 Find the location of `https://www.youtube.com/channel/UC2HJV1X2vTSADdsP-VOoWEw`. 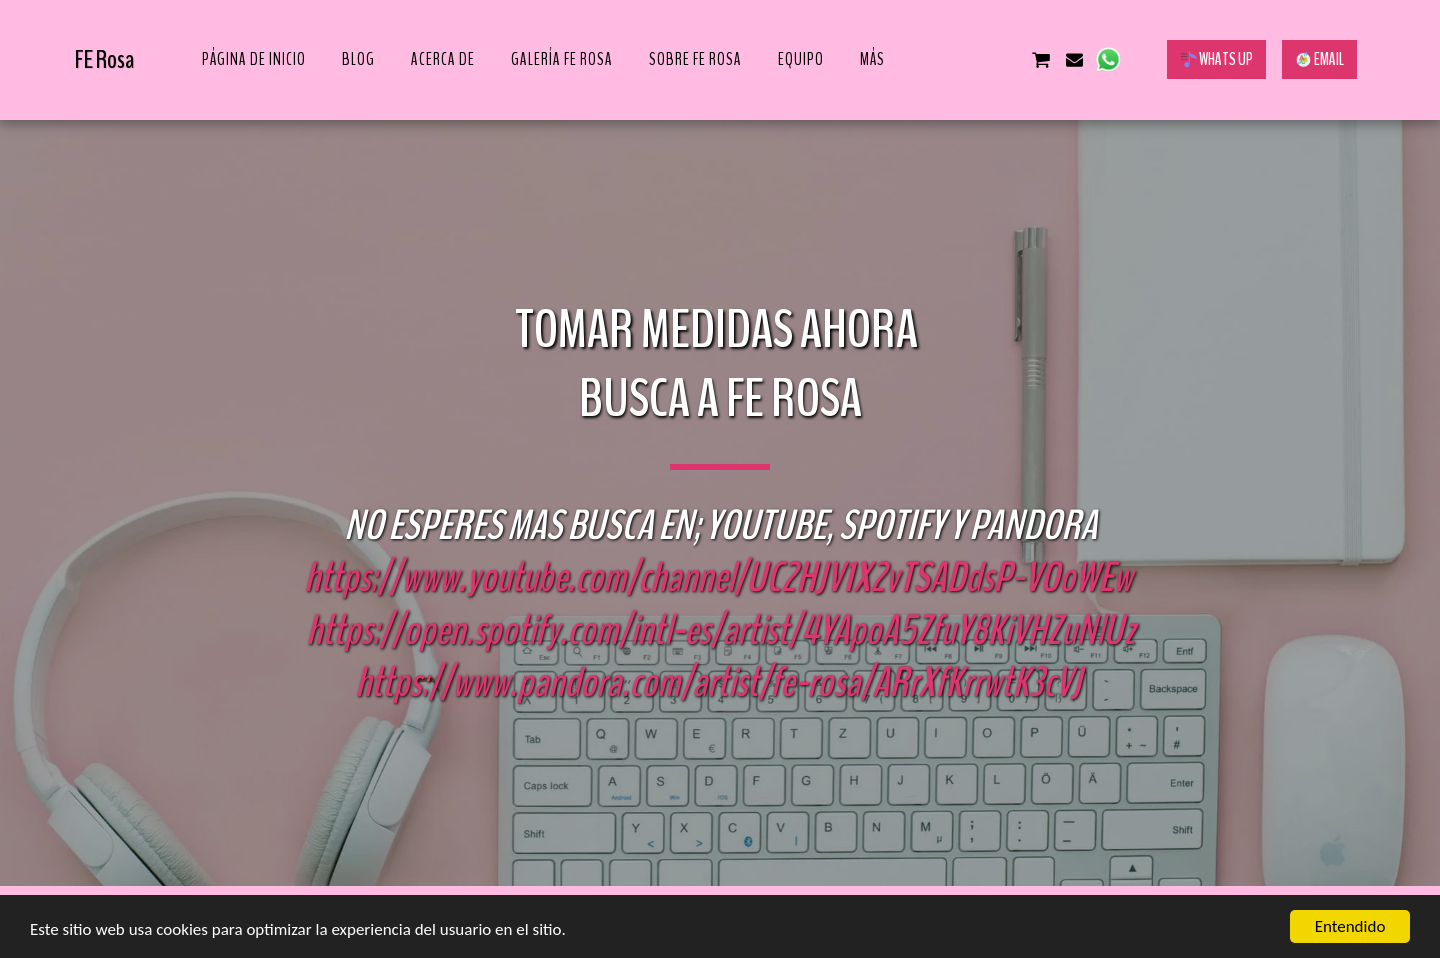

https://www.youtube.com/channel/UC2HJV1X2vTSADdsP-VOoWEw is located at coordinates (718, 578).